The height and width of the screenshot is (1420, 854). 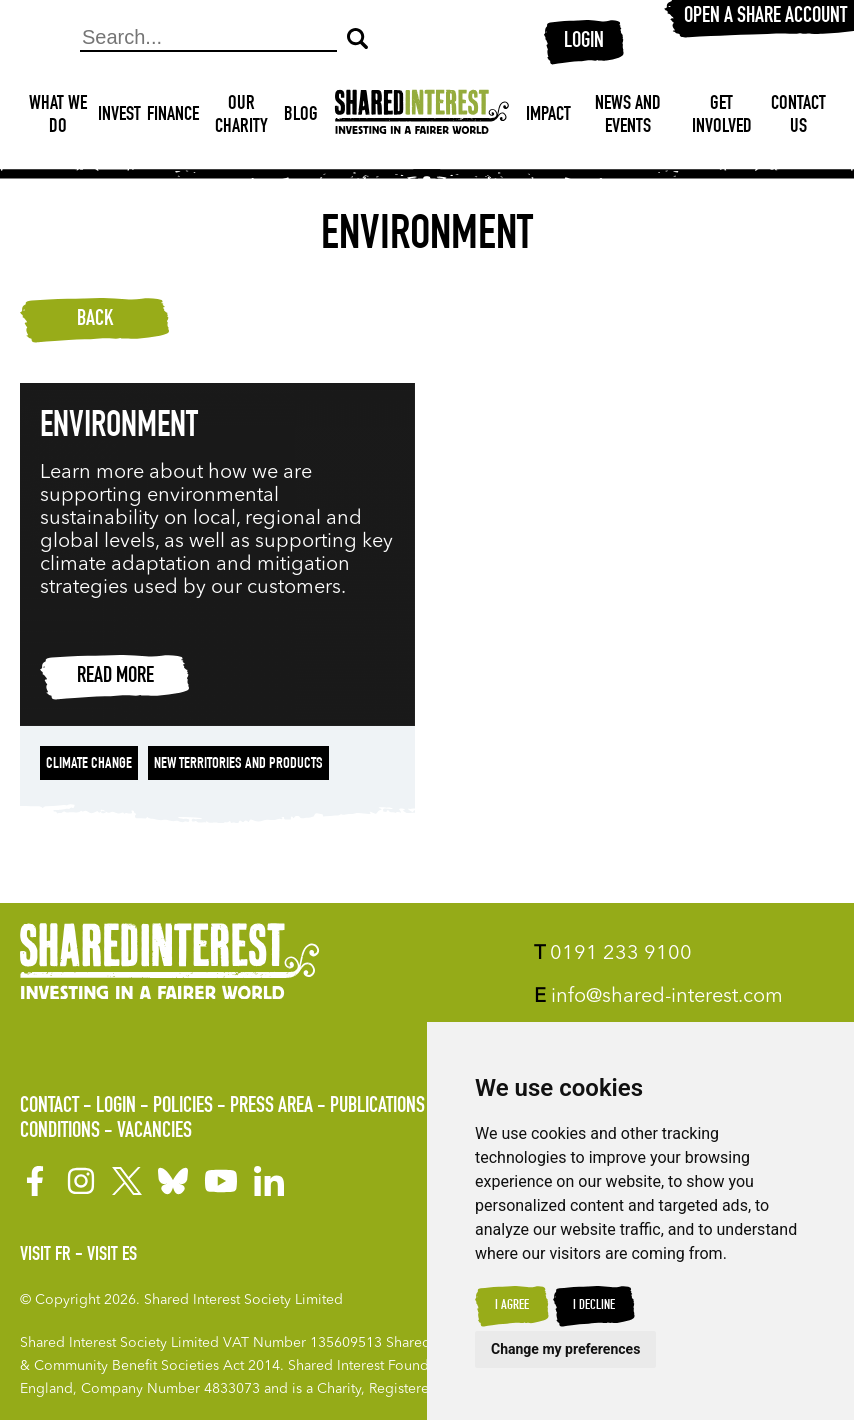 What do you see at coordinates (628, 116) in the screenshot?
I see `News and Events` at bounding box center [628, 116].